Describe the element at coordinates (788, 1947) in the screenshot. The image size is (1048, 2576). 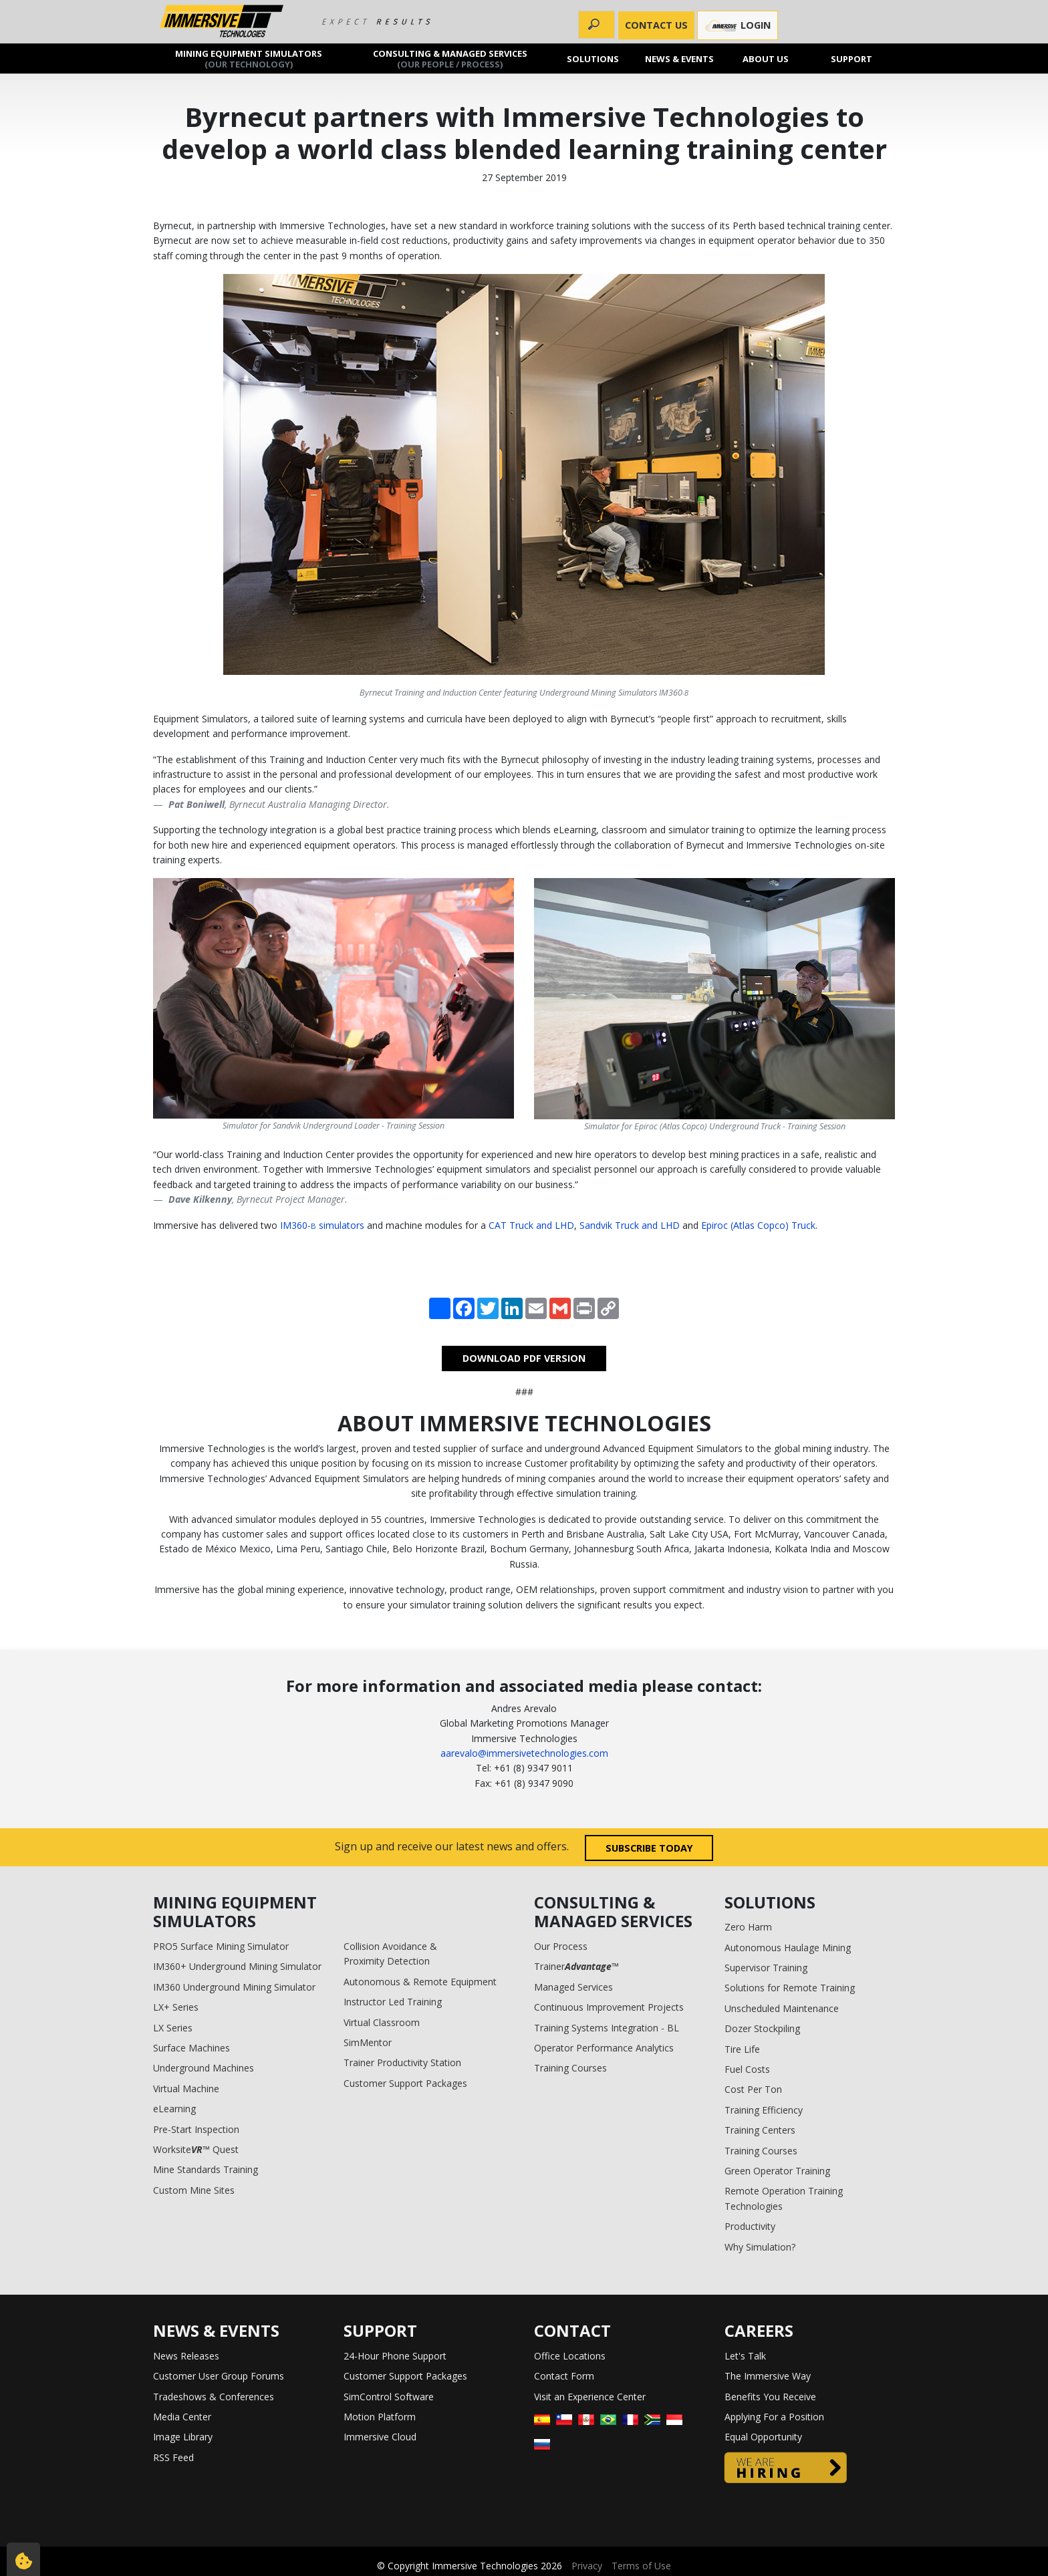
I see `Autonomous Haulage Mining` at that location.